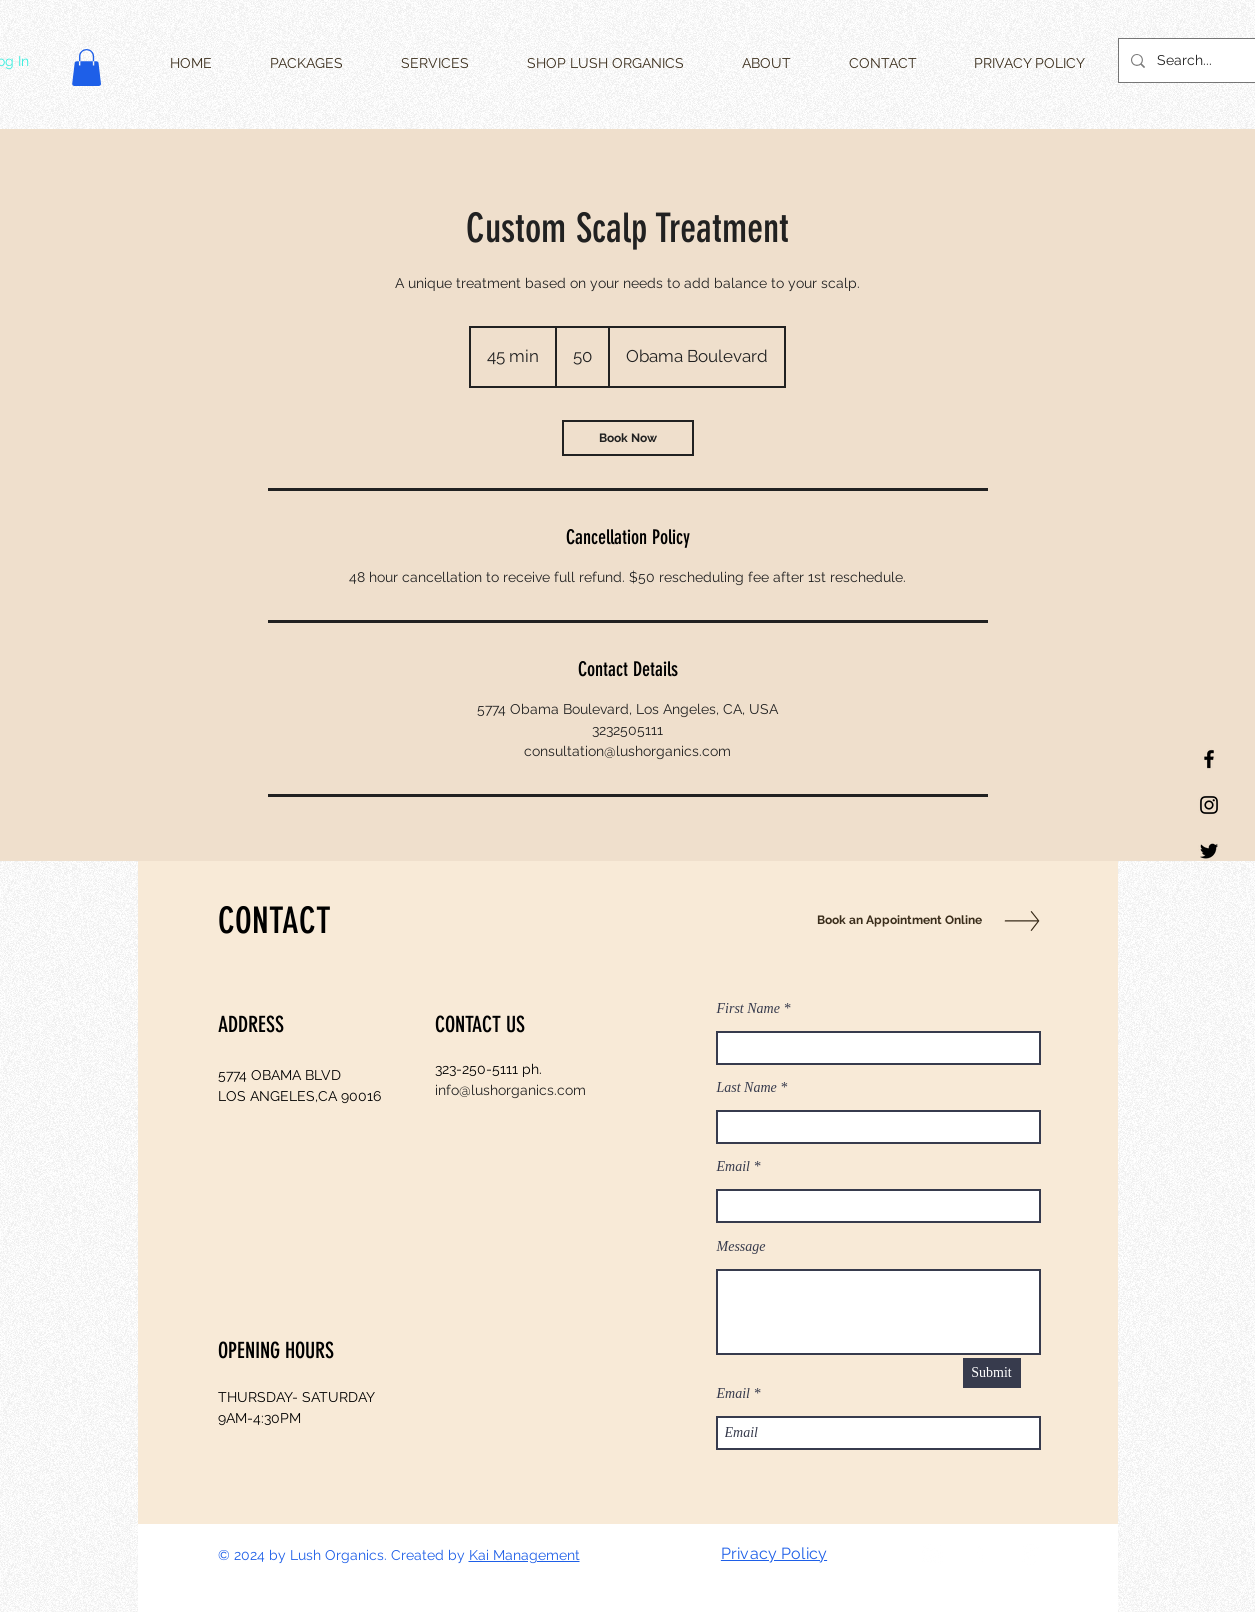 The image size is (1255, 1612). Describe the element at coordinates (524, 1555) in the screenshot. I see `Kai Management` at that location.